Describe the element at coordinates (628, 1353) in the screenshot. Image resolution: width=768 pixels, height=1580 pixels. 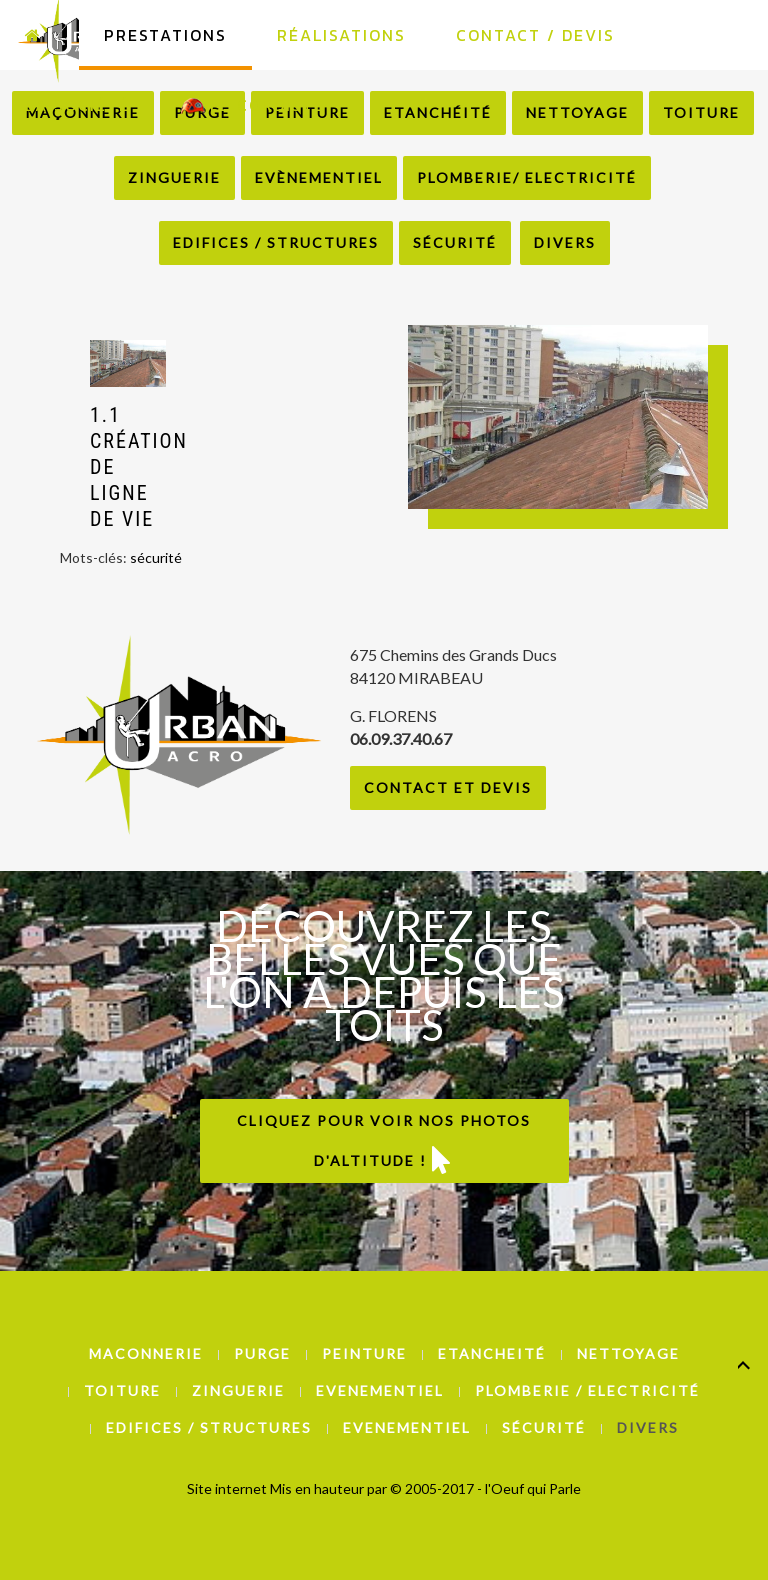
I see `Nettoyage` at that location.